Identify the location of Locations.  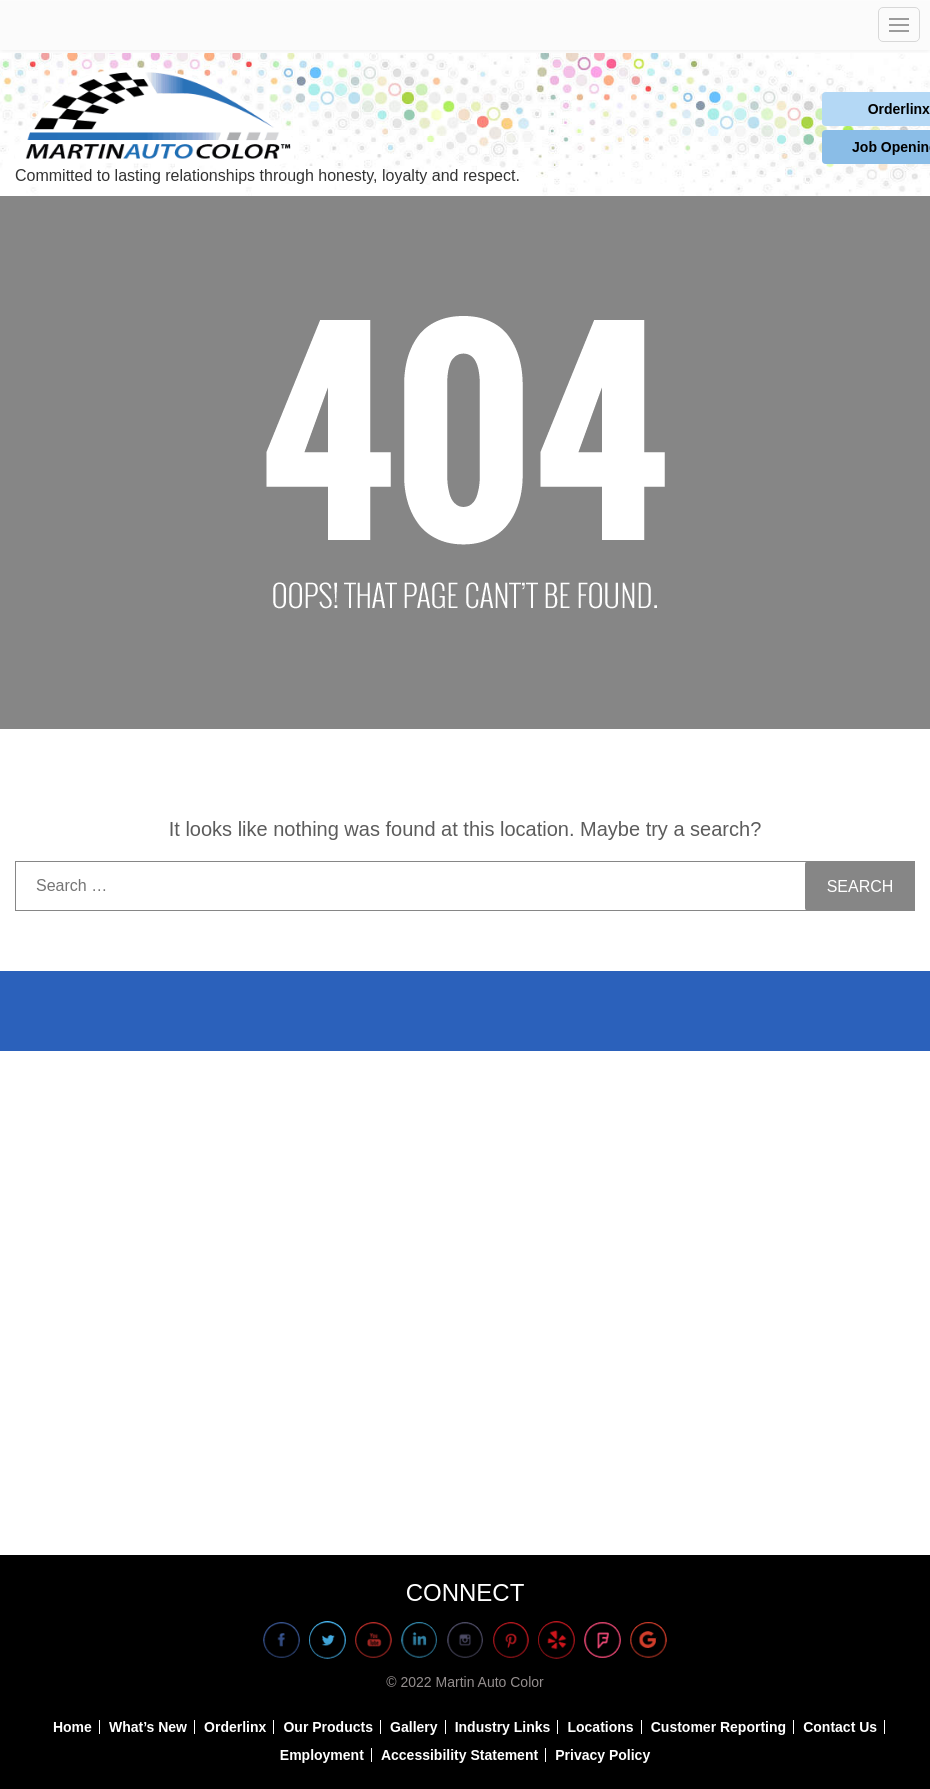
(600, 1727).